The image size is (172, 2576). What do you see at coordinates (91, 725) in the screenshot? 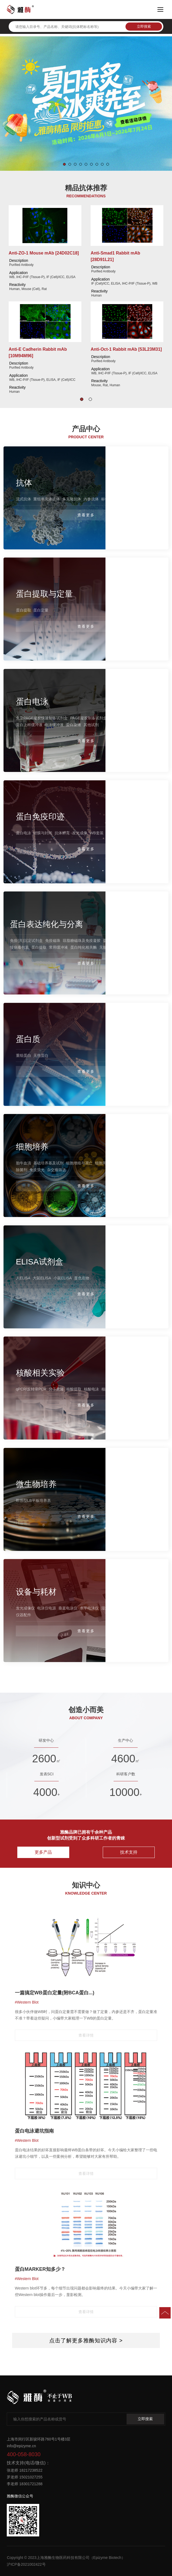
I see `其他试剂` at bounding box center [91, 725].